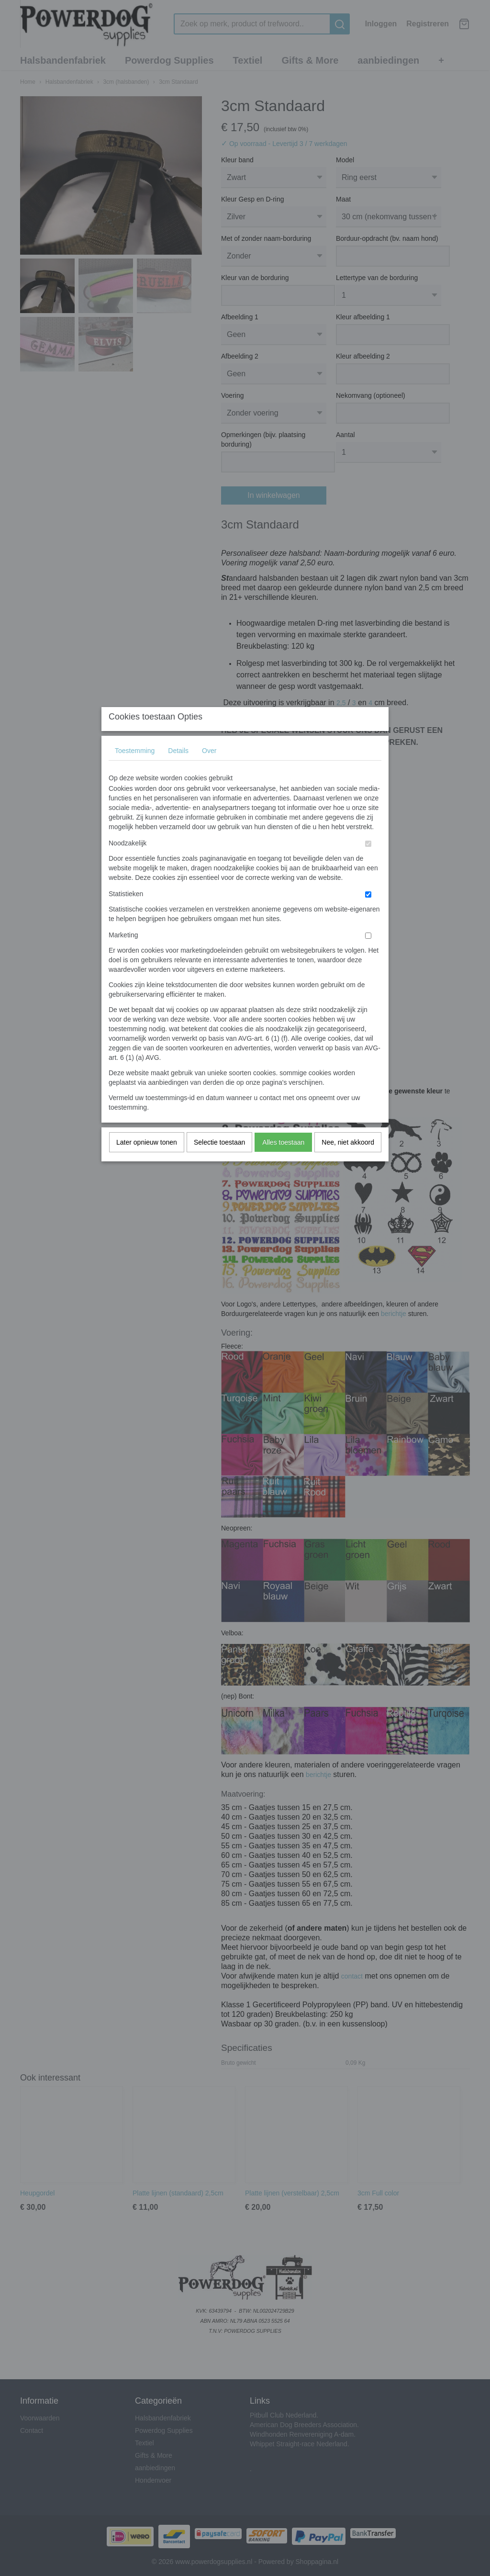 The image size is (490, 2576). What do you see at coordinates (348, 1161) in the screenshot?
I see `Nee, niet akkoord` at bounding box center [348, 1161].